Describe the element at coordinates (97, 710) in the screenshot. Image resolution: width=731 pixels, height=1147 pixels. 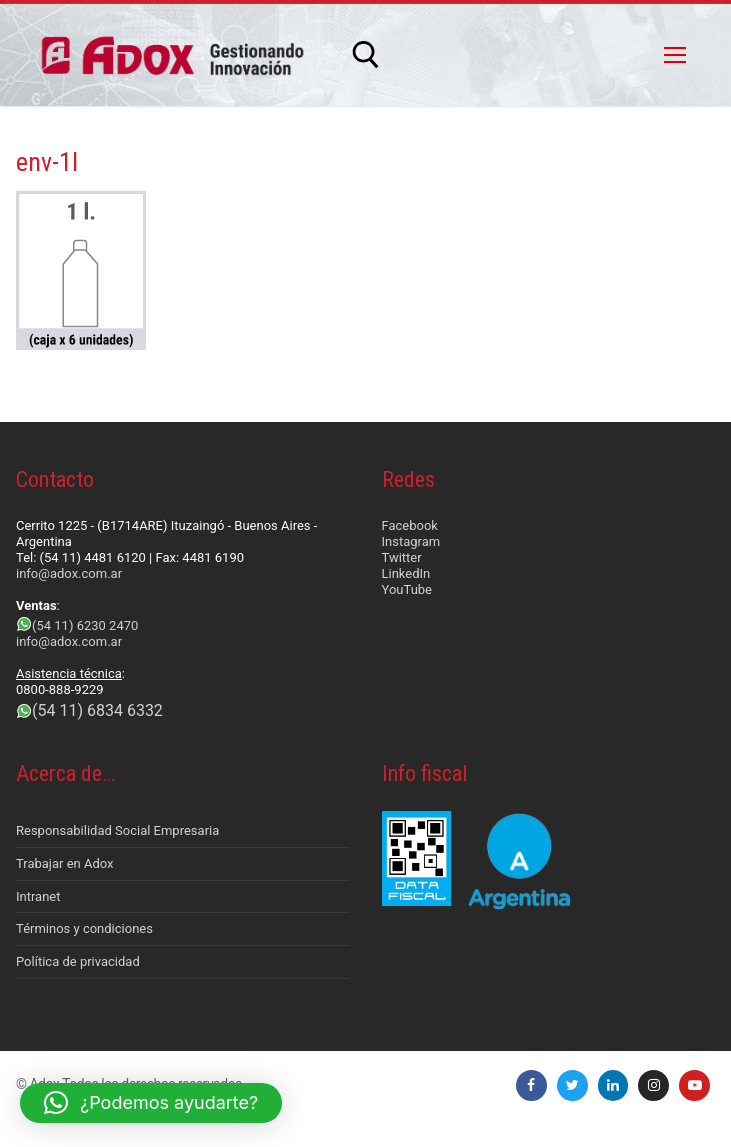
I see `(54 11) 6834 6332` at that location.